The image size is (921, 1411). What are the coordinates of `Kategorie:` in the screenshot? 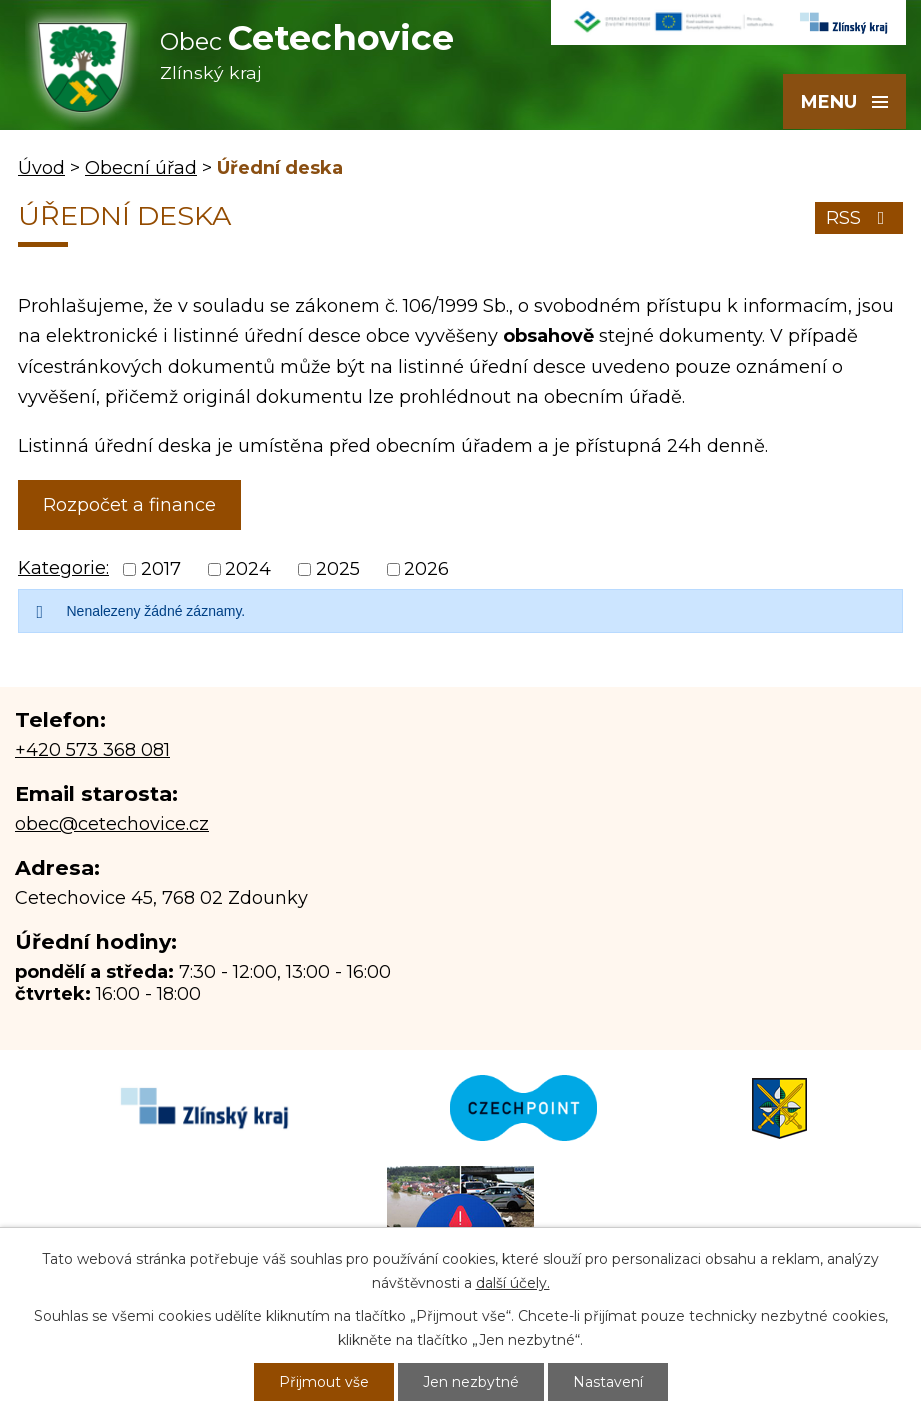 It's located at (63, 568).